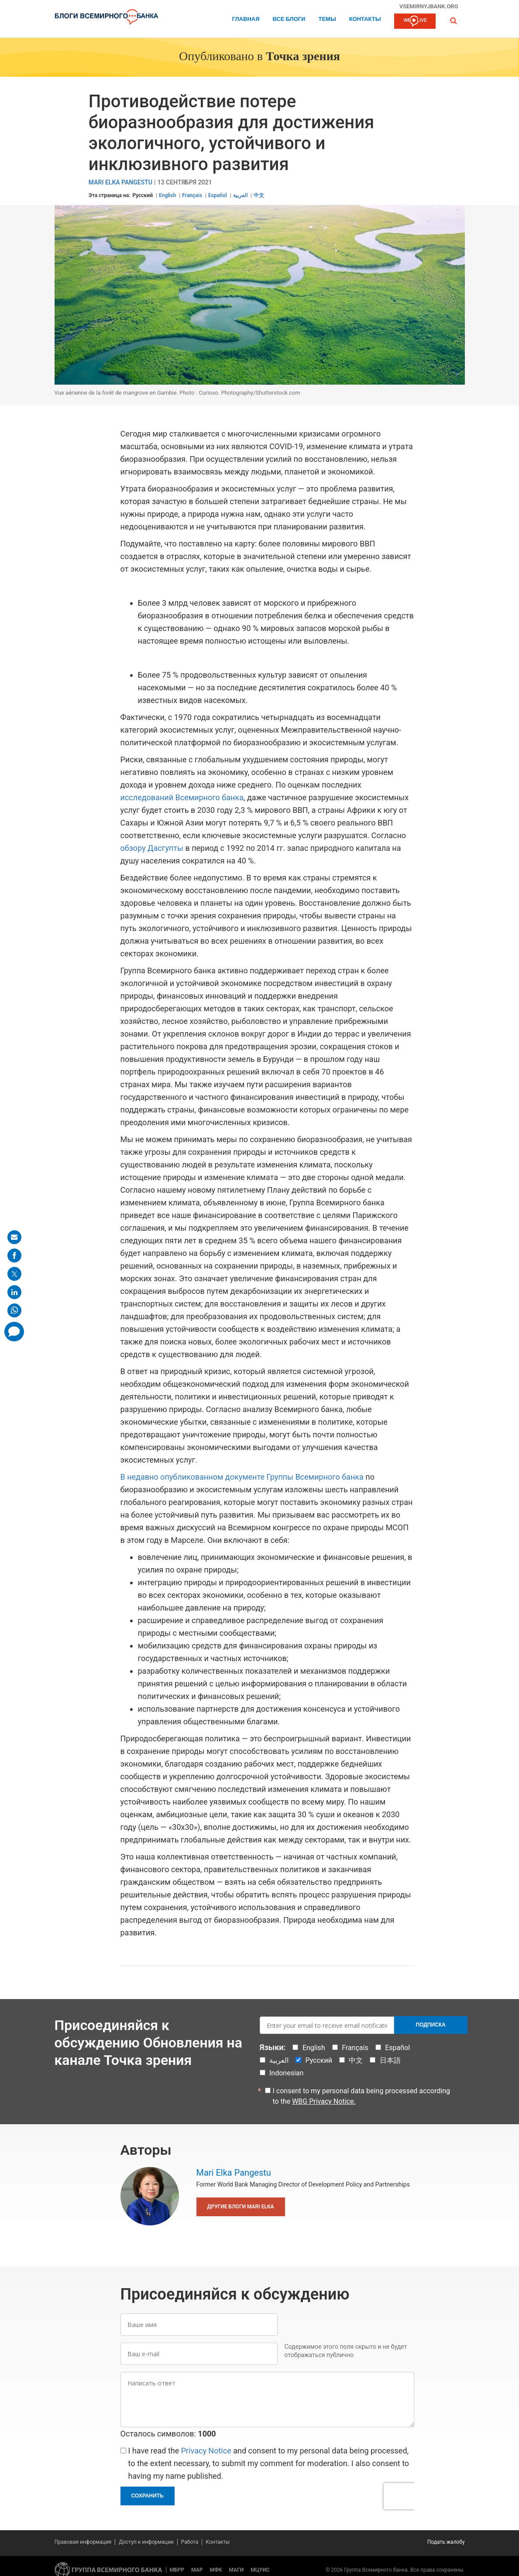 Image resolution: width=519 pixels, height=2576 pixels. What do you see at coordinates (182, 797) in the screenshot?
I see `исследований Всемирного банка` at bounding box center [182, 797].